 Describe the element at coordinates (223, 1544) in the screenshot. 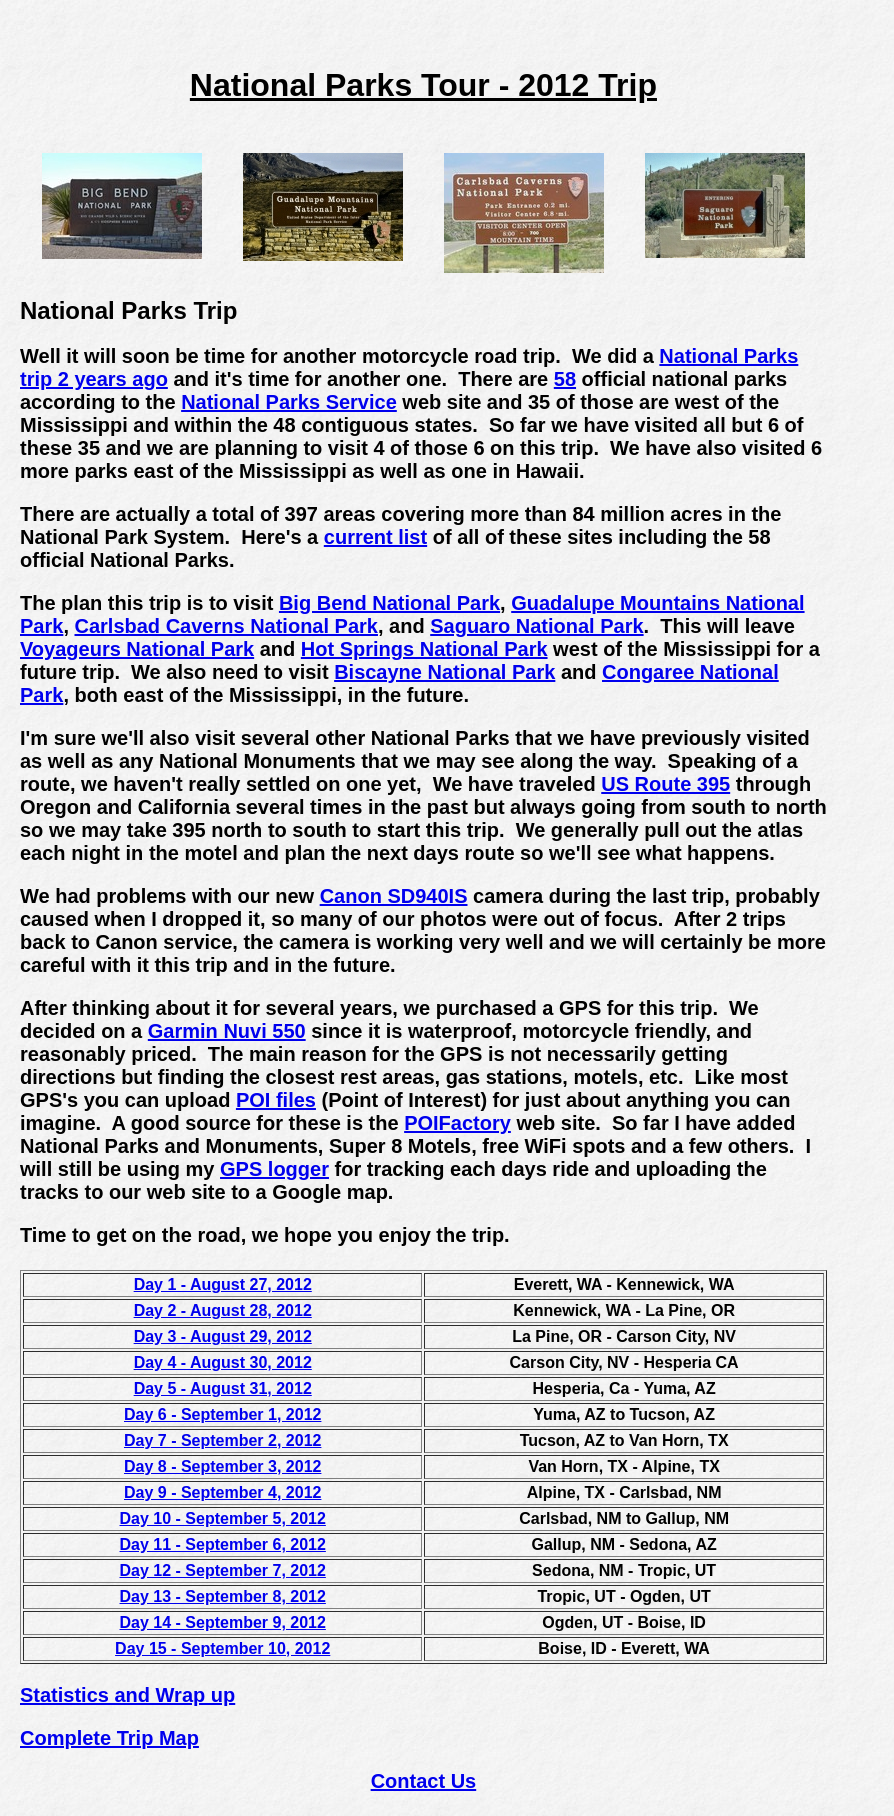

I see `Day 11 - September 6, 2012` at that location.